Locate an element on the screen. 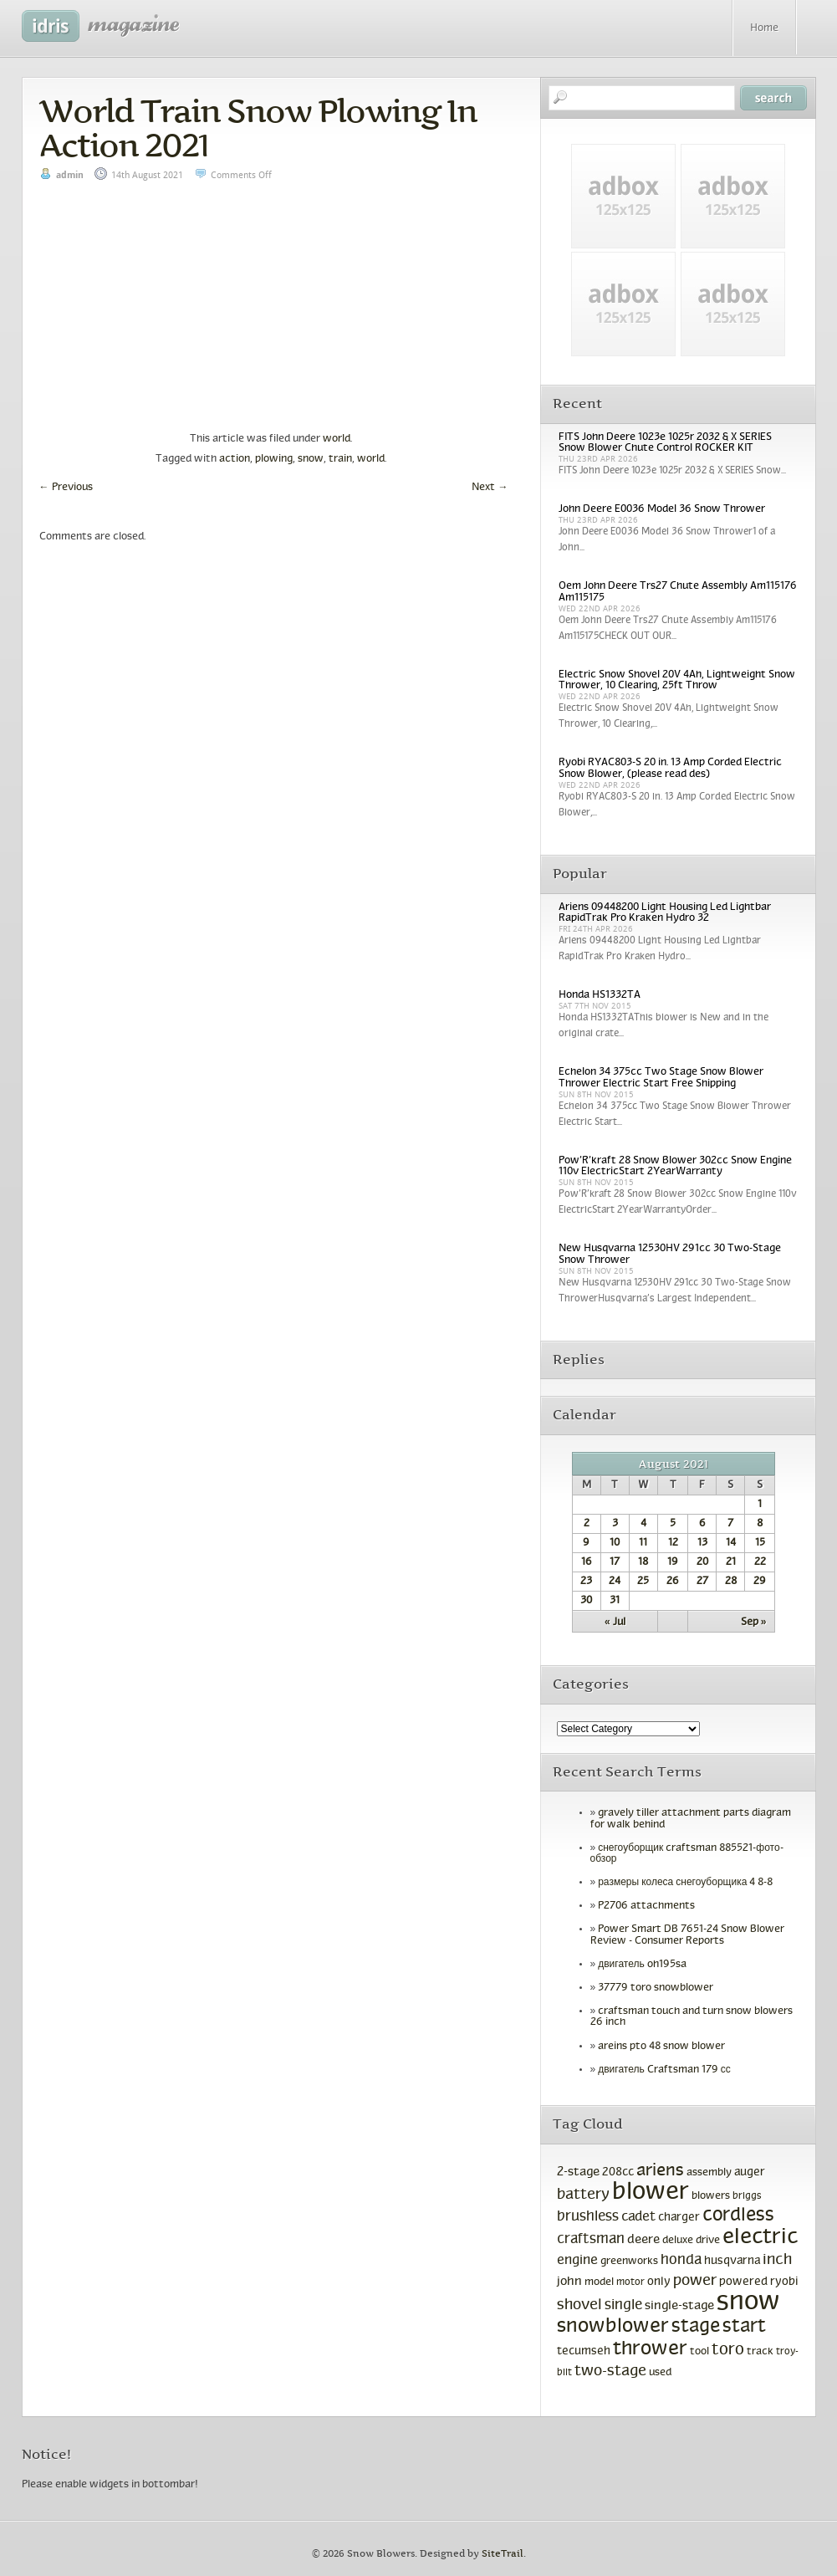 This screenshot has width=837, height=2576. Next is located at coordinates (490, 488).